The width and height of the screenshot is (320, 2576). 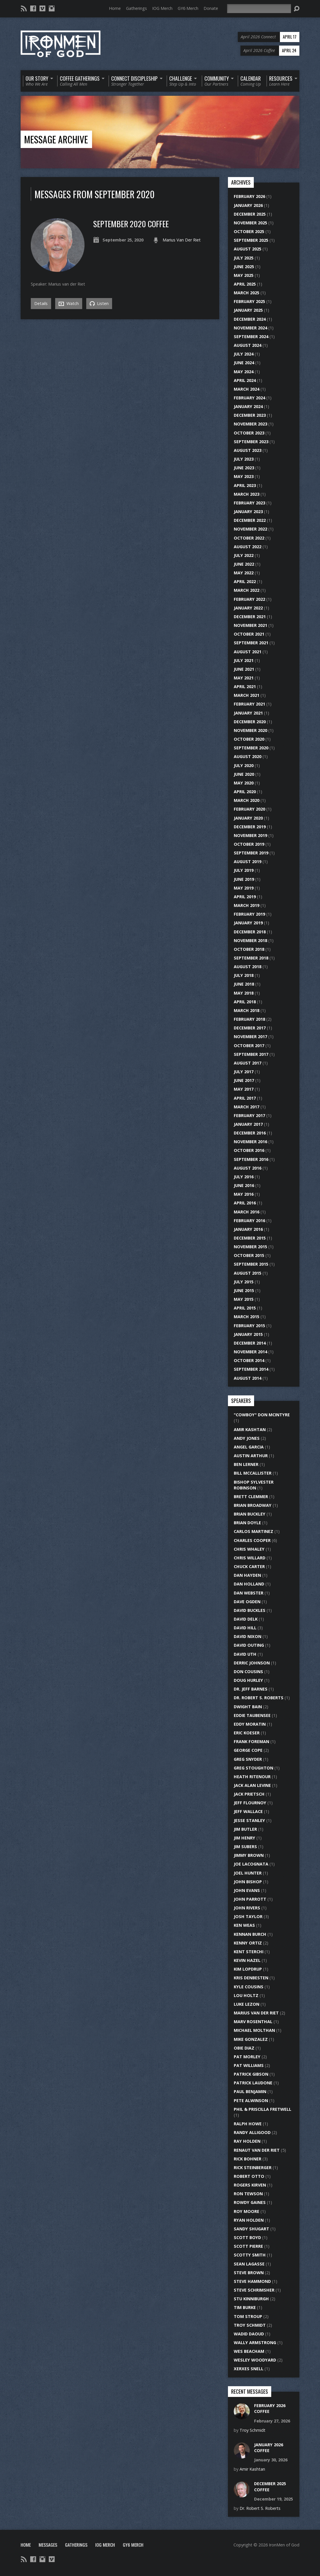 What do you see at coordinates (244, 1080) in the screenshot?
I see `June 2017` at bounding box center [244, 1080].